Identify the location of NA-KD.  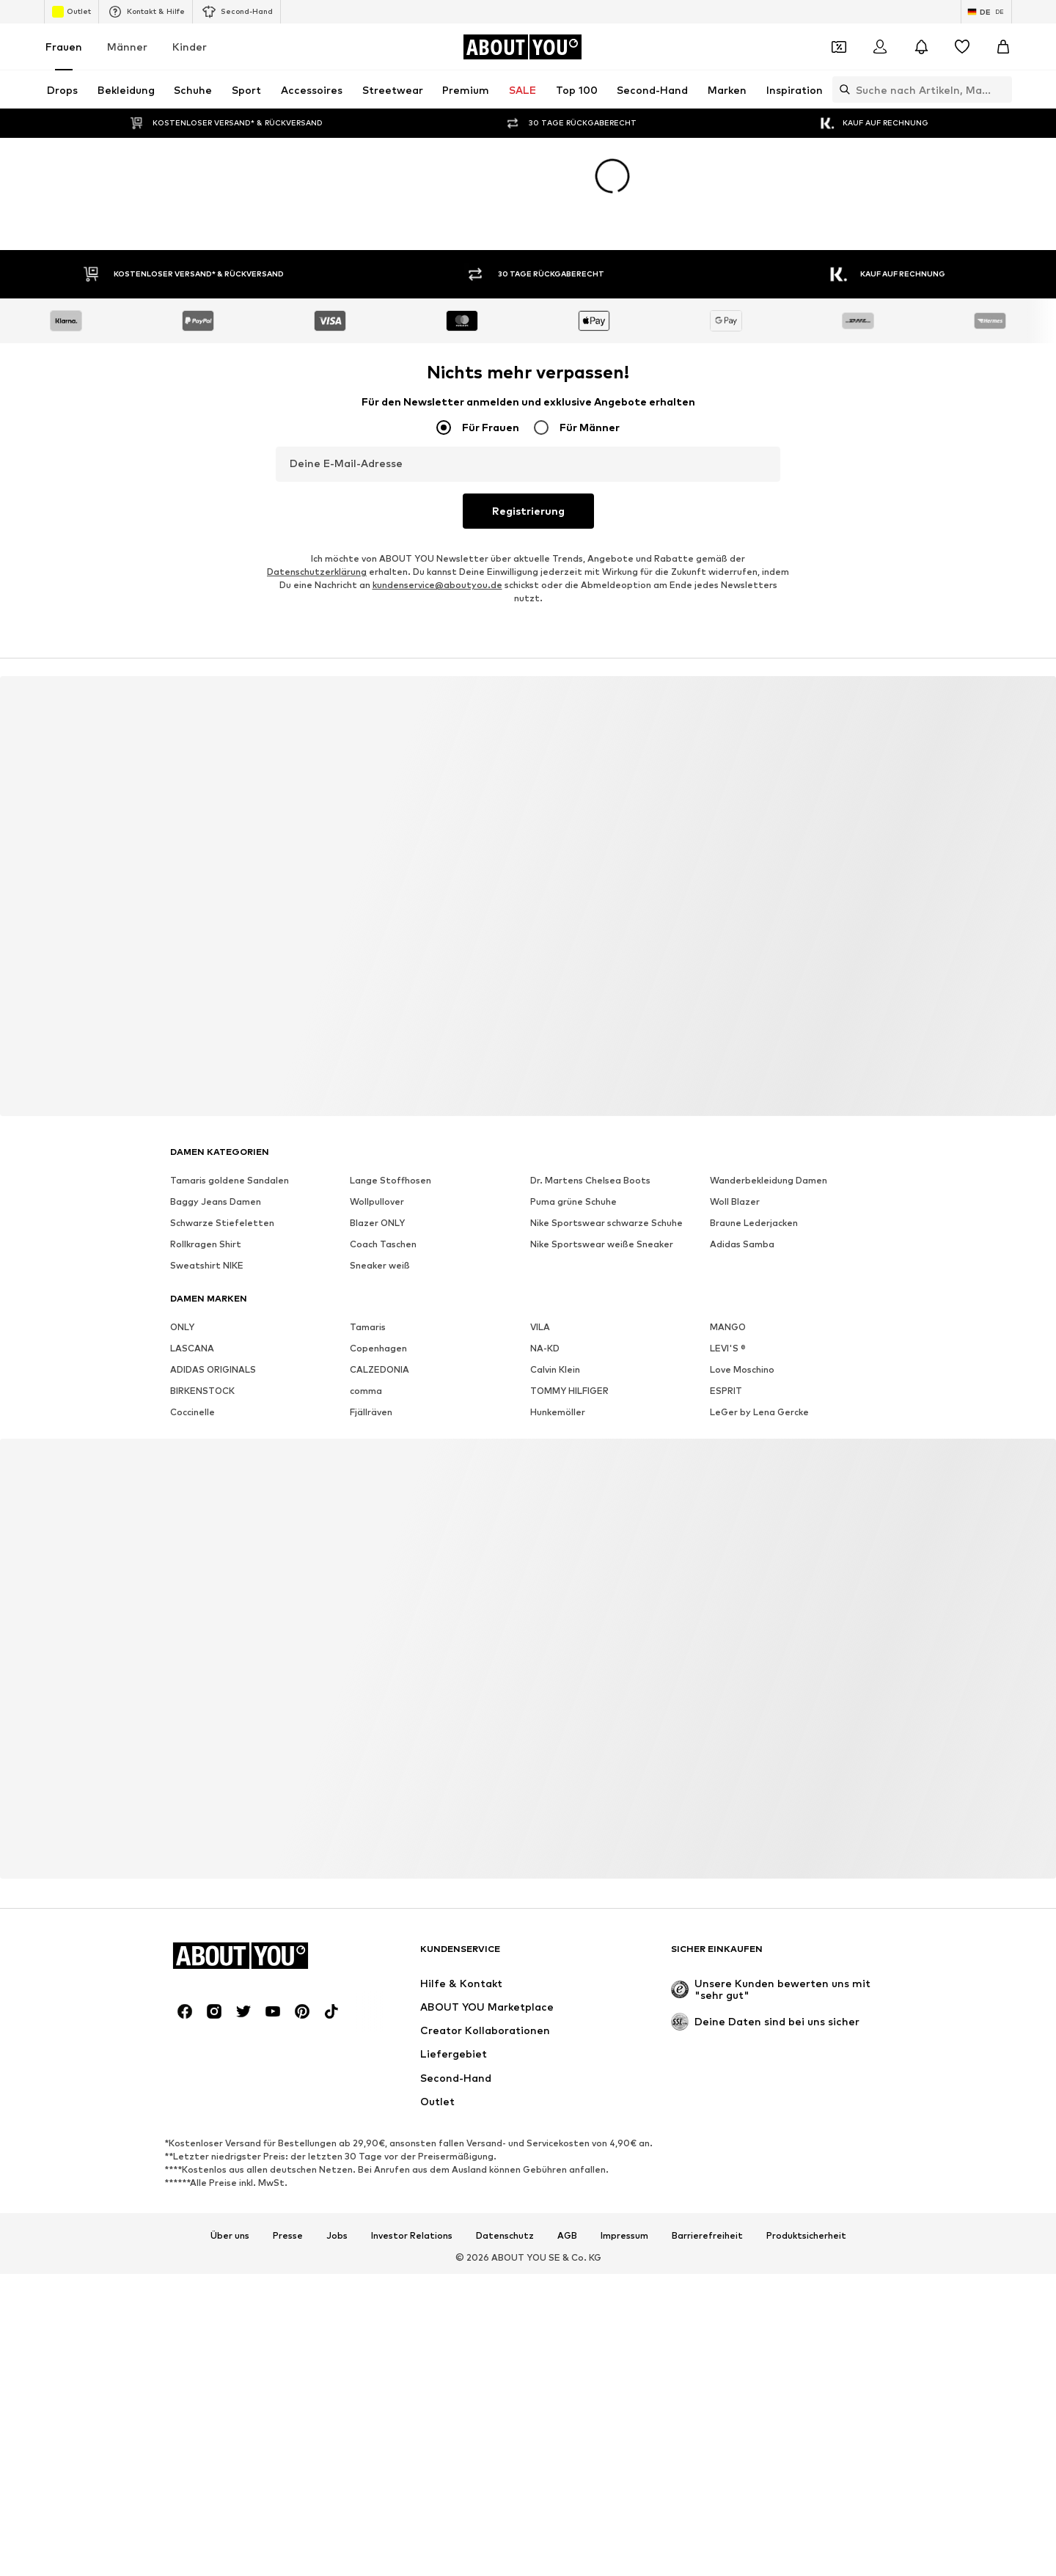
(545, 1348).